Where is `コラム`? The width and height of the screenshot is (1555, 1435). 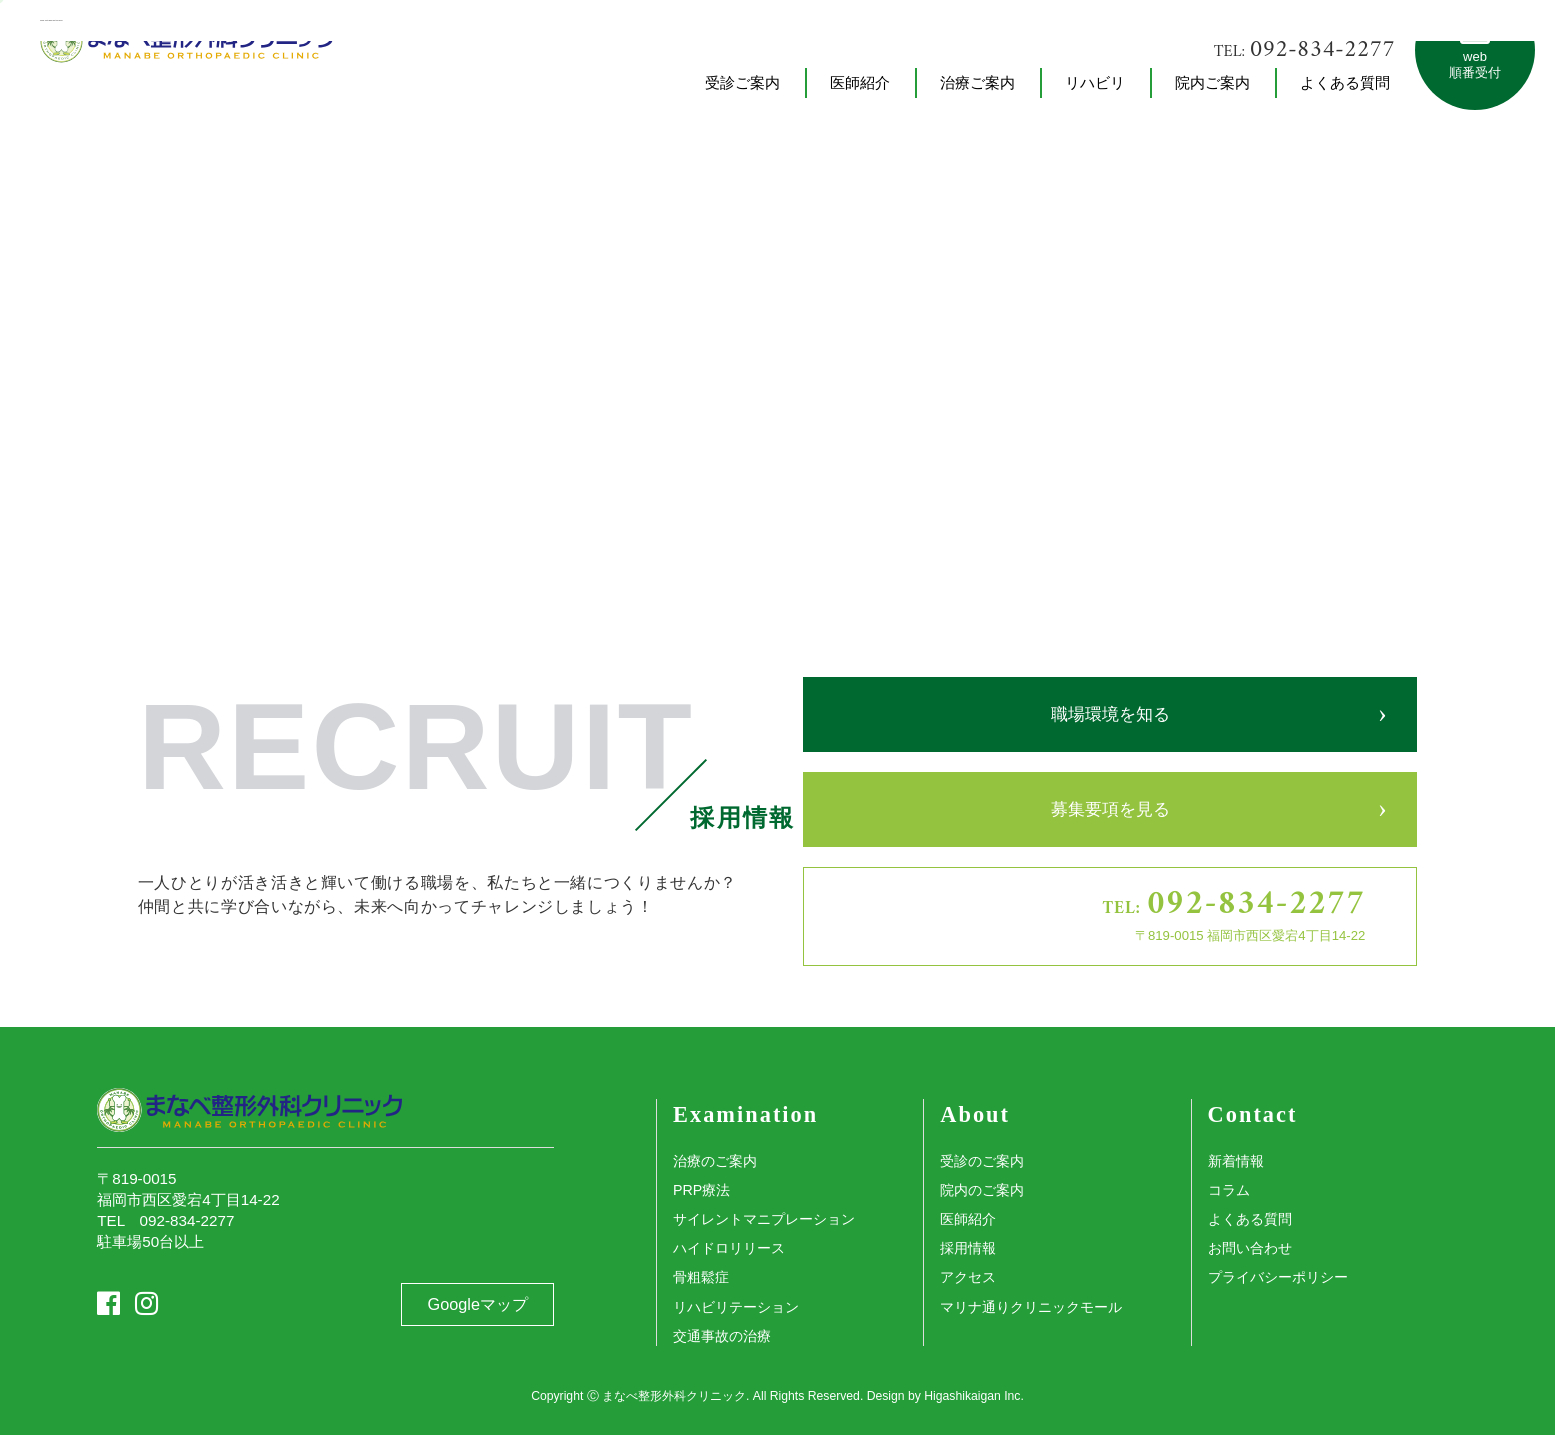
コラム is located at coordinates (1229, 1190).